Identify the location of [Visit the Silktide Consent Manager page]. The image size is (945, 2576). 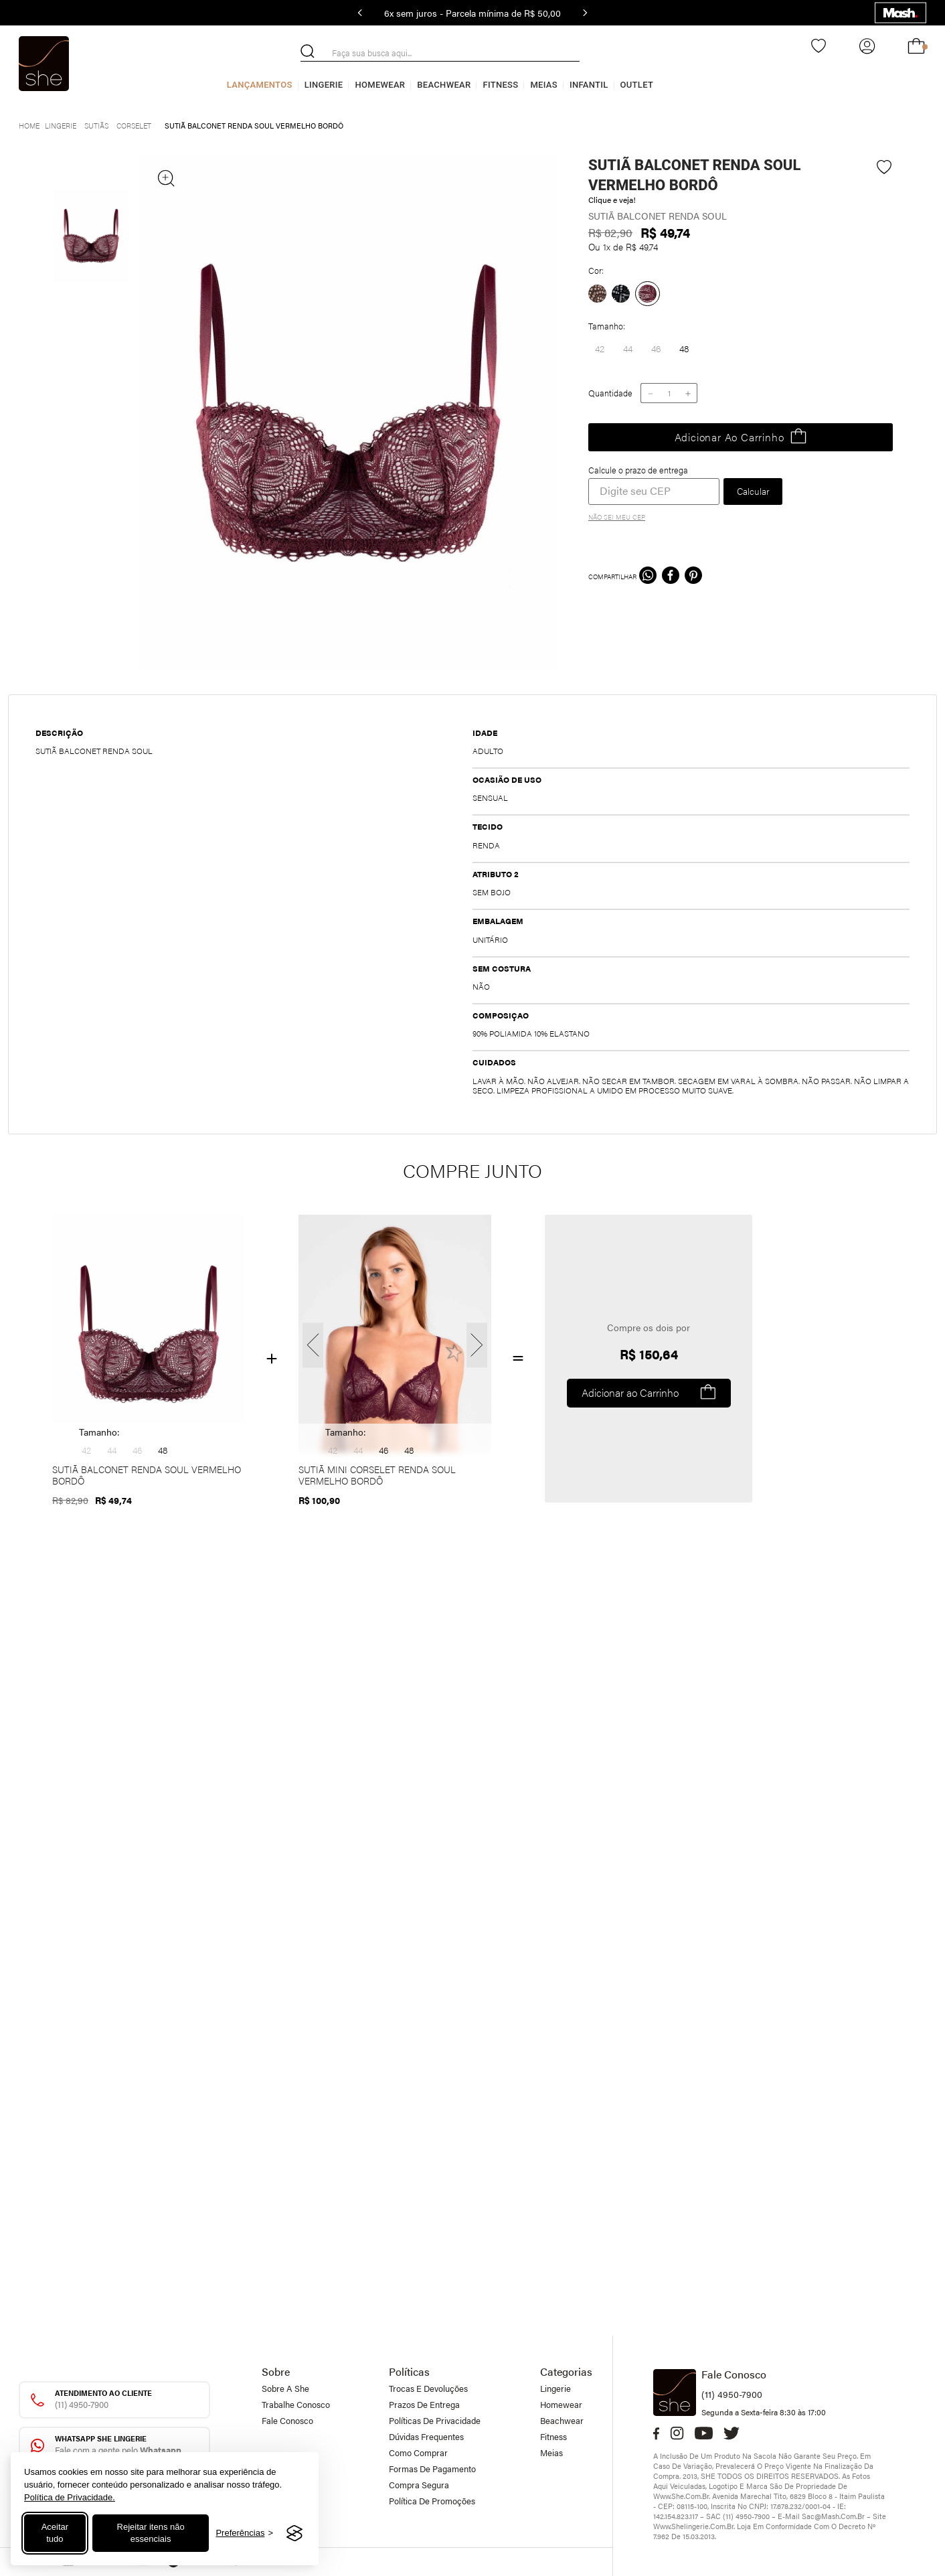
(294, 2533).